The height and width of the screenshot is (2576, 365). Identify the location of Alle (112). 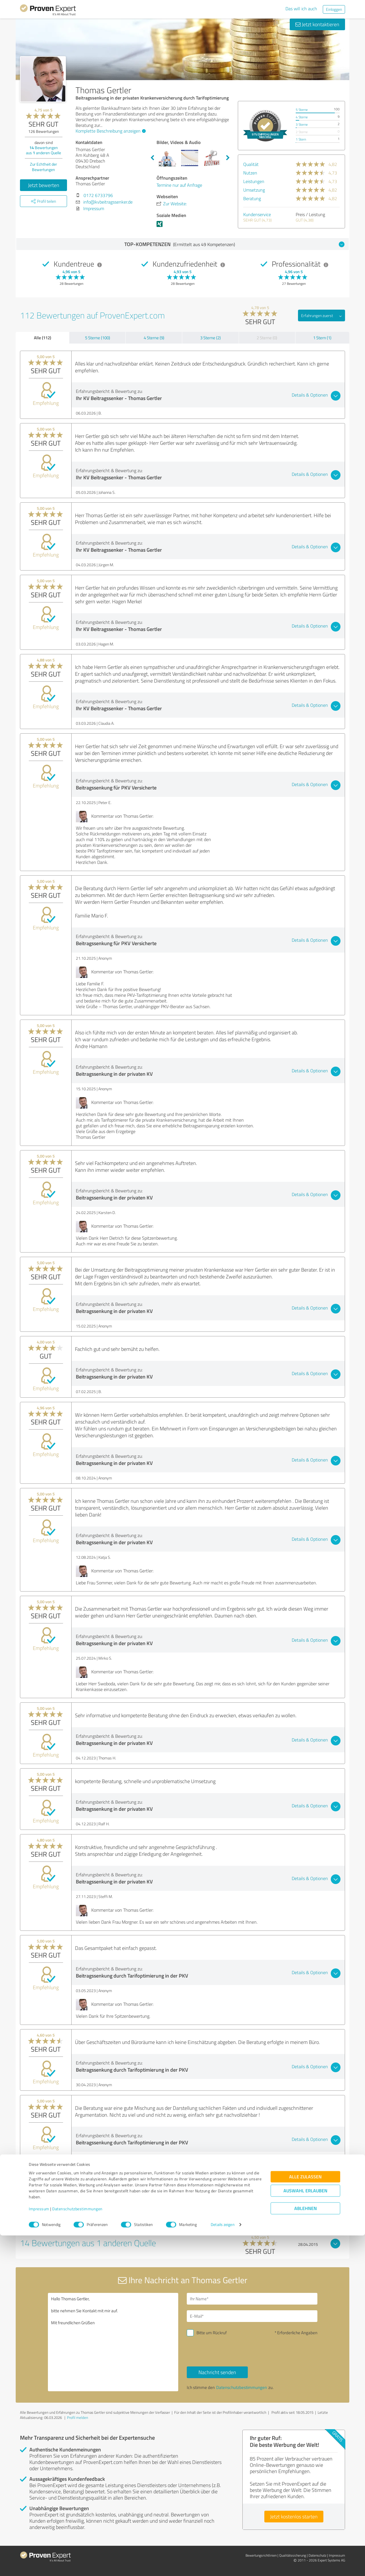
(42, 337).